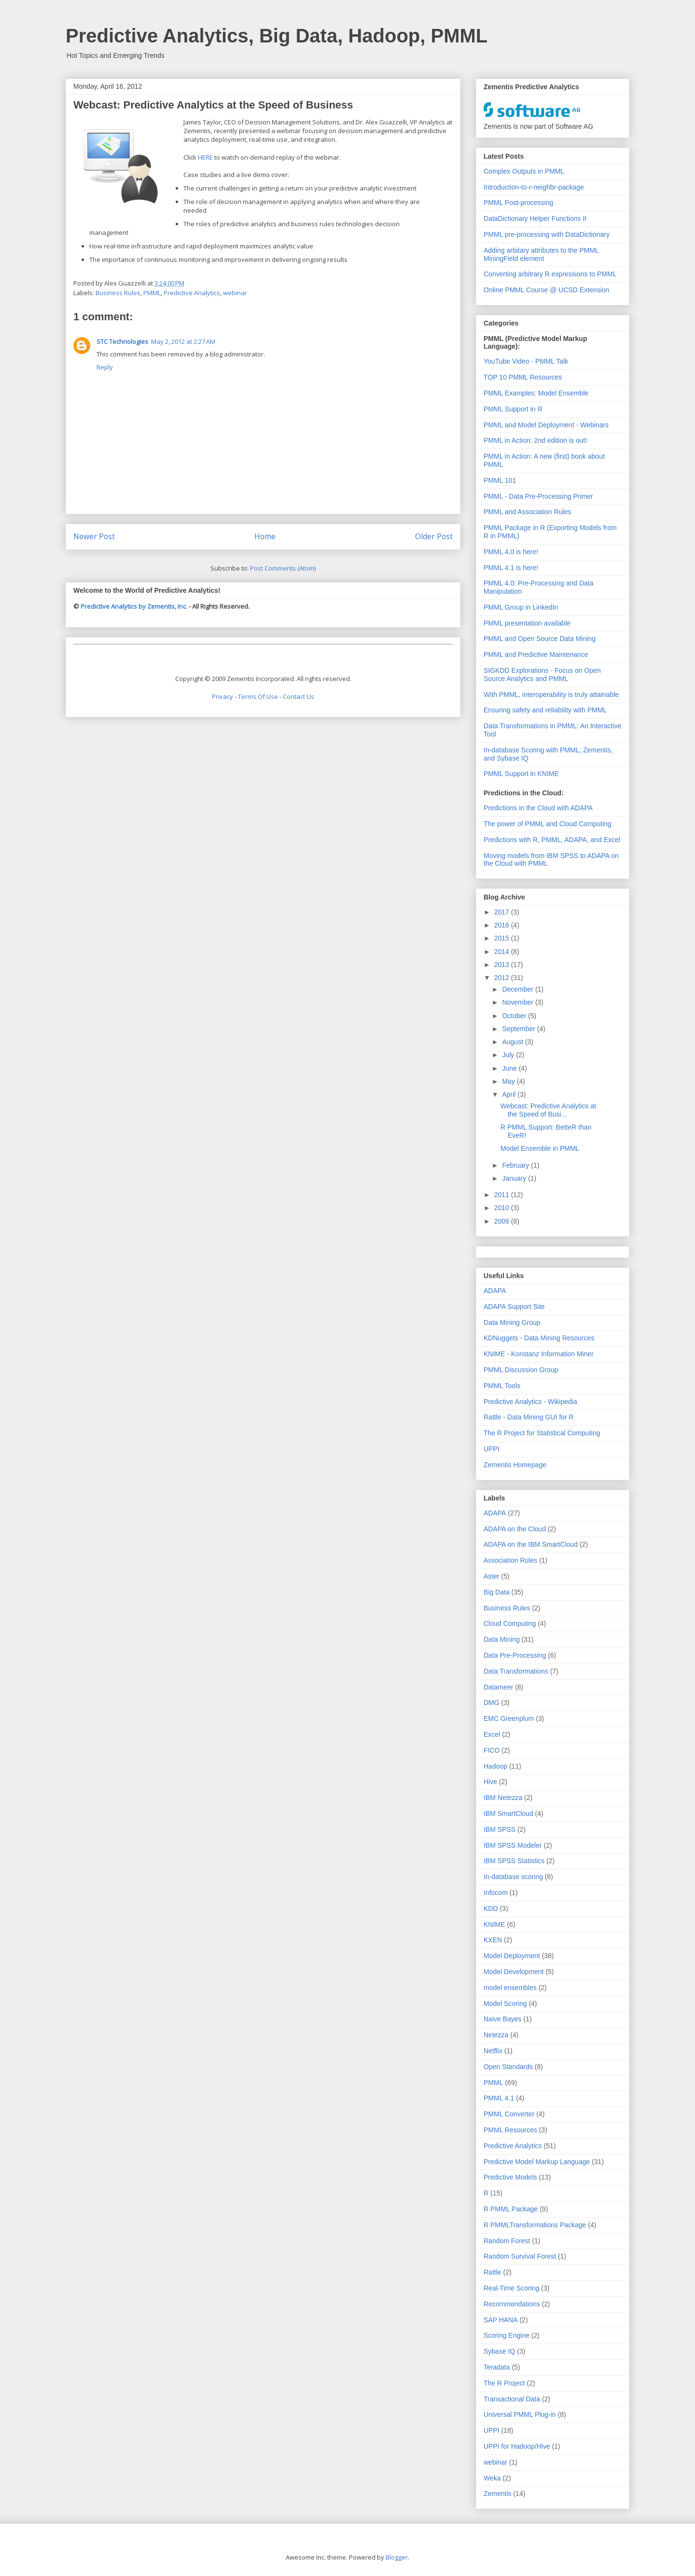 This screenshot has width=695, height=2576. What do you see at coordinates (552, 840) in the screenshot?
I see `Predictions with R, PMML, ADAPA, and Excel` at bounding box center [552, 840].